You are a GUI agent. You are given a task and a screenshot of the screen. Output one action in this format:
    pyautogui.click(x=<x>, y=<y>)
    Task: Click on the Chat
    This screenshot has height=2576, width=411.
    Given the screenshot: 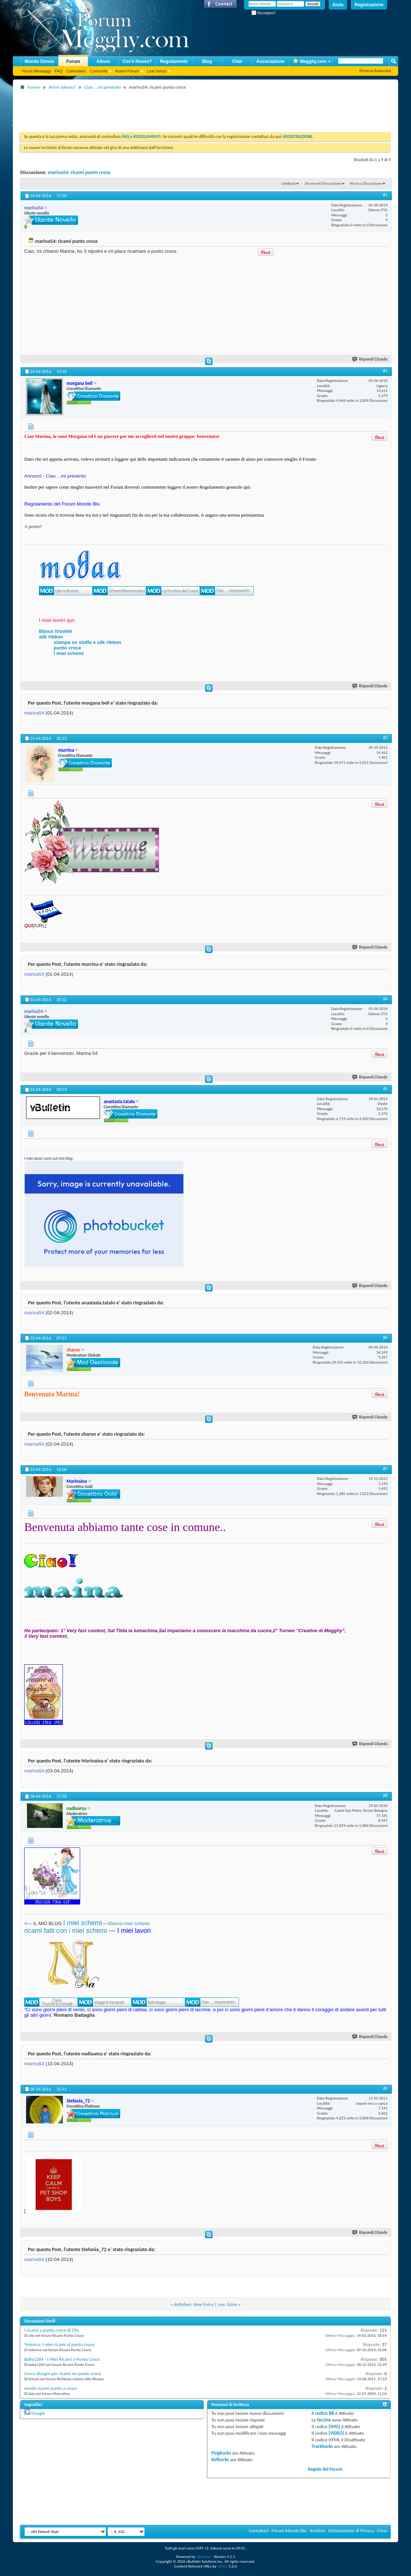 What is the action you would take?
    pyautogui.click(x=237, y=61)
    